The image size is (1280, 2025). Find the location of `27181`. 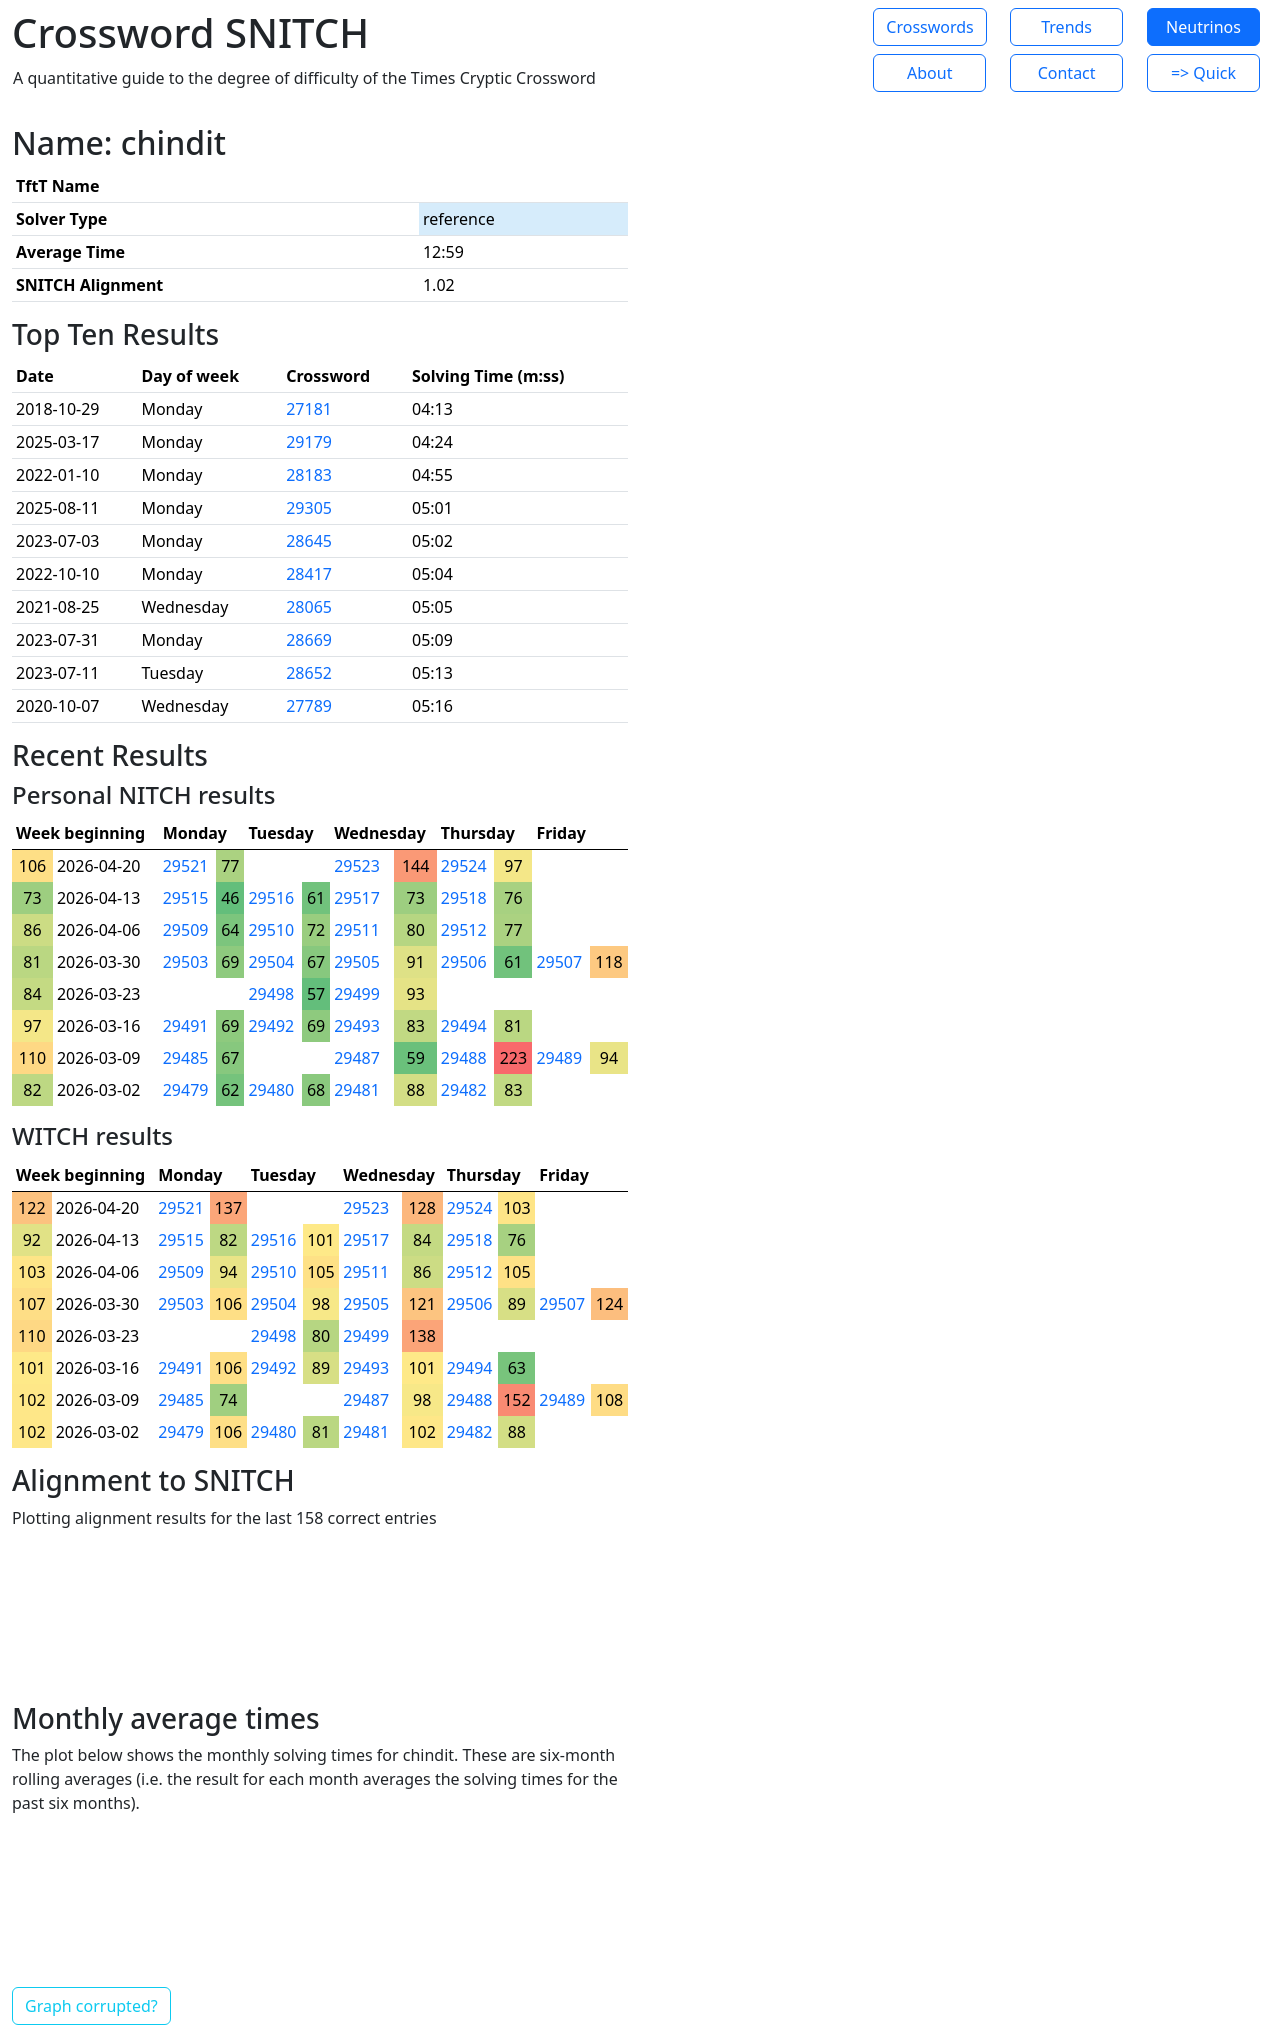

27181 is located at coordinates (309, 409).